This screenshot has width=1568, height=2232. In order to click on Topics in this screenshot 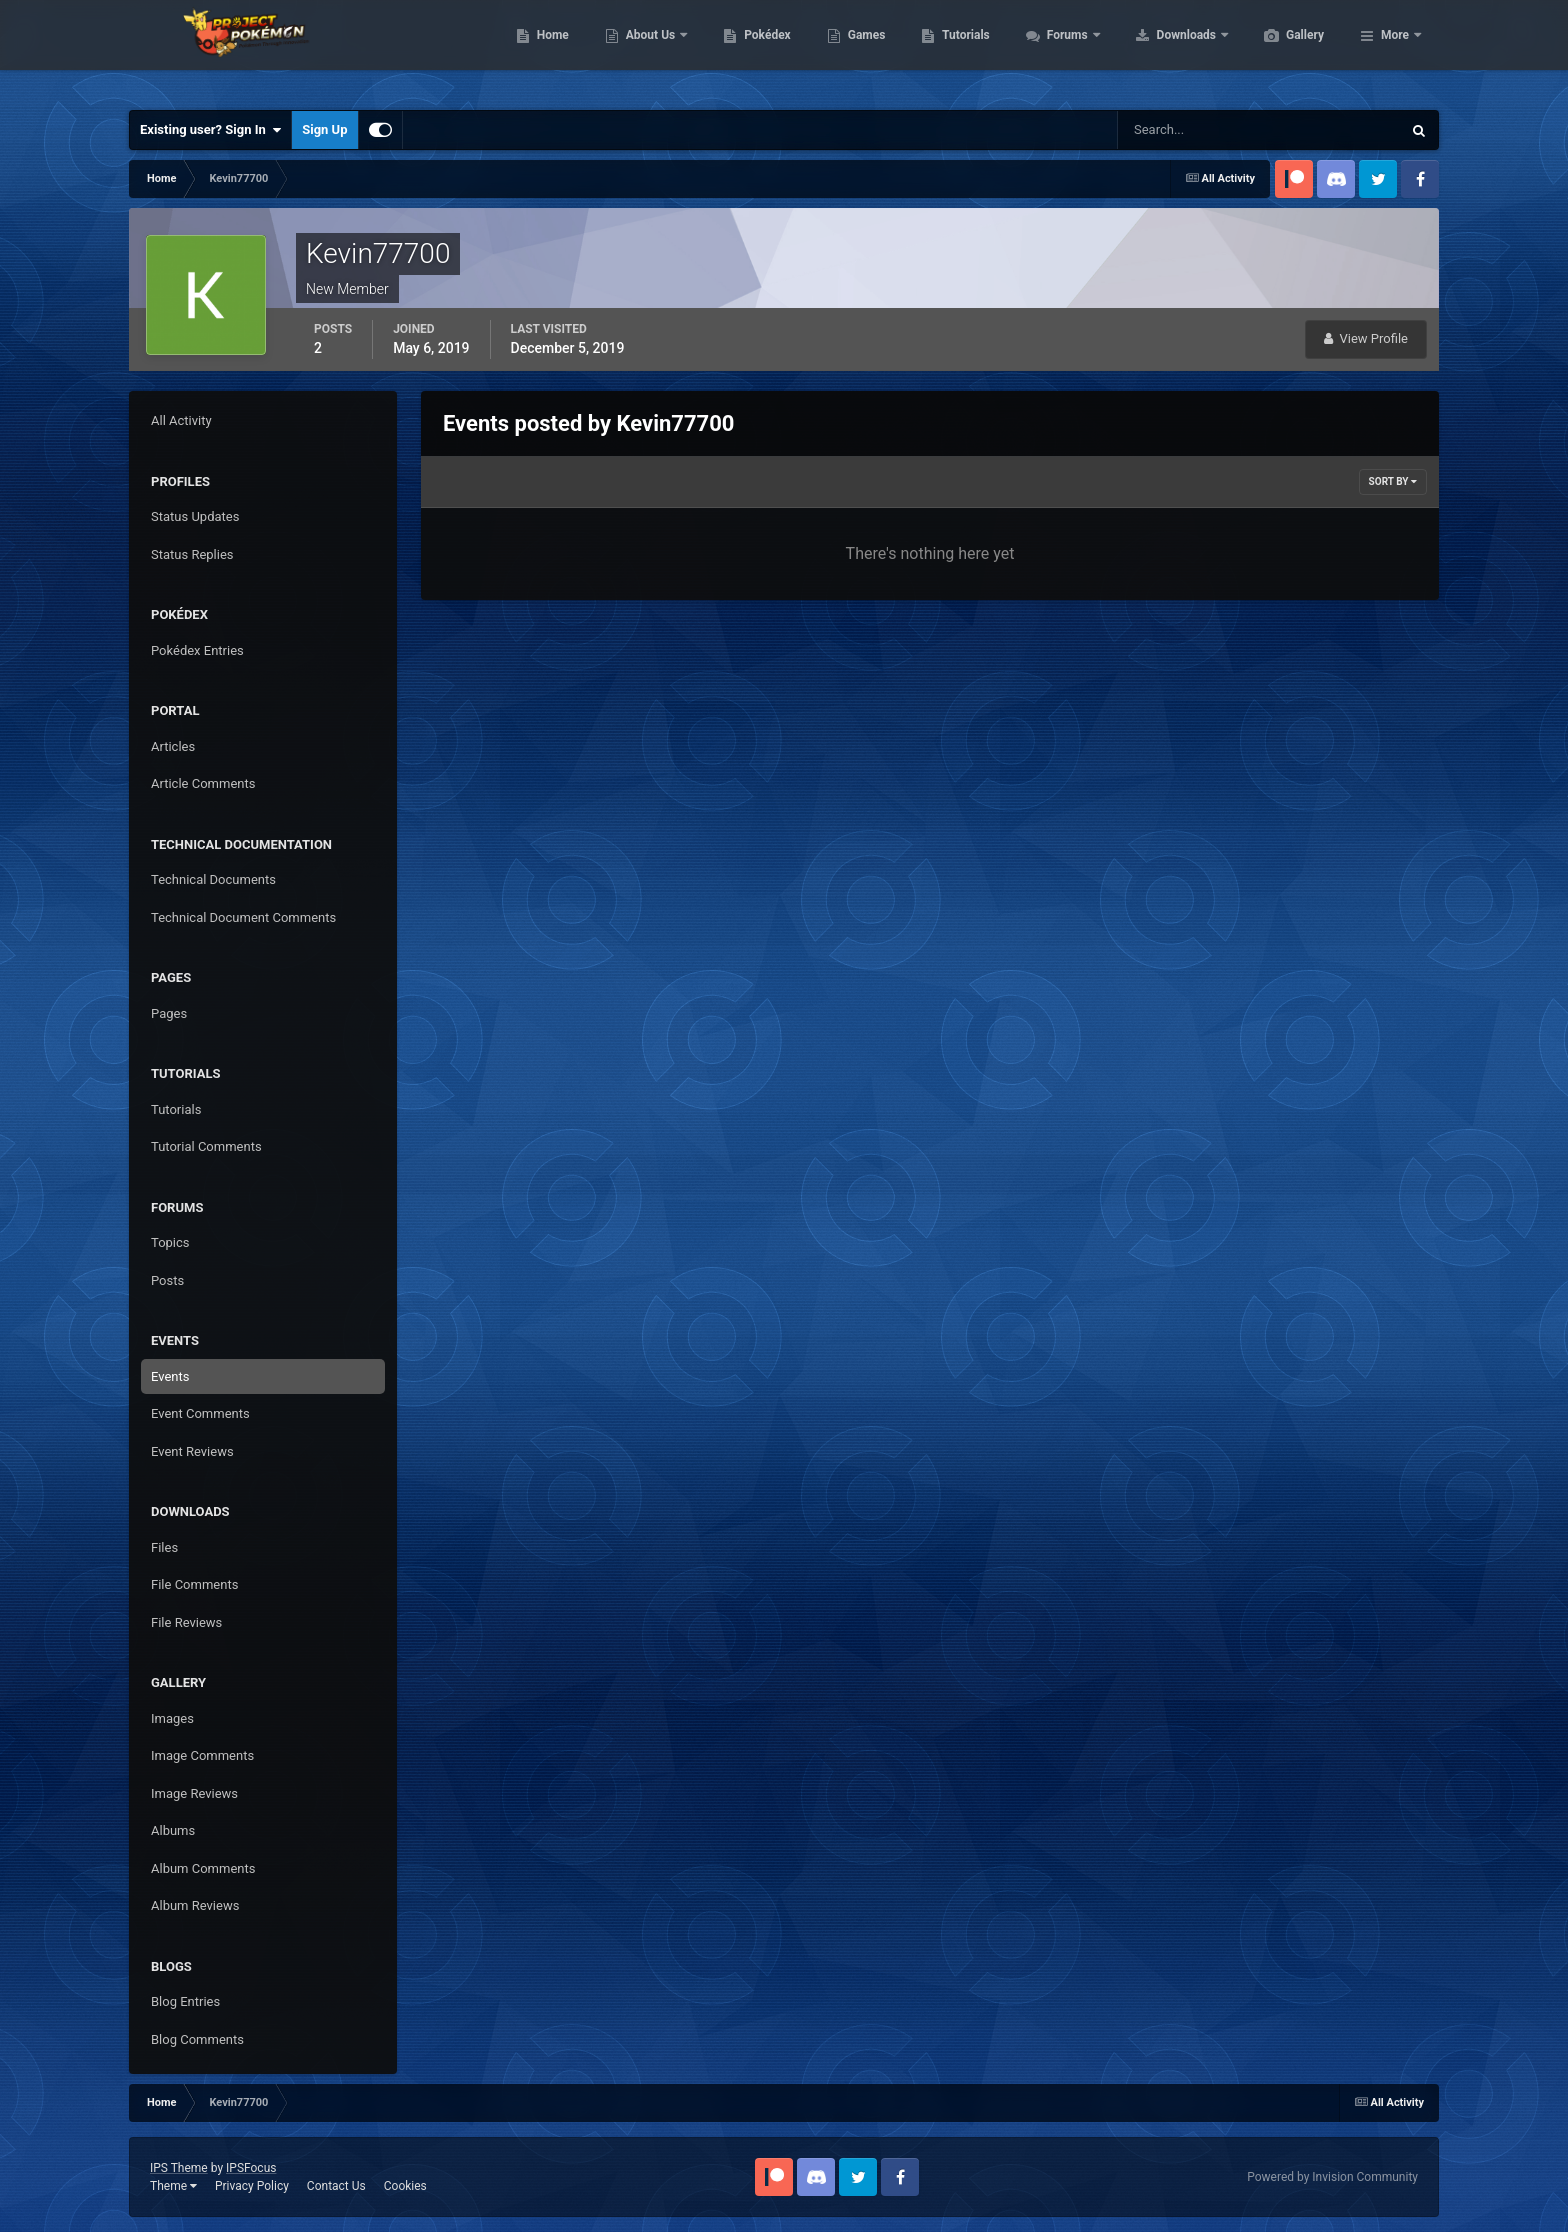, I will do `click(170, 1242)`.